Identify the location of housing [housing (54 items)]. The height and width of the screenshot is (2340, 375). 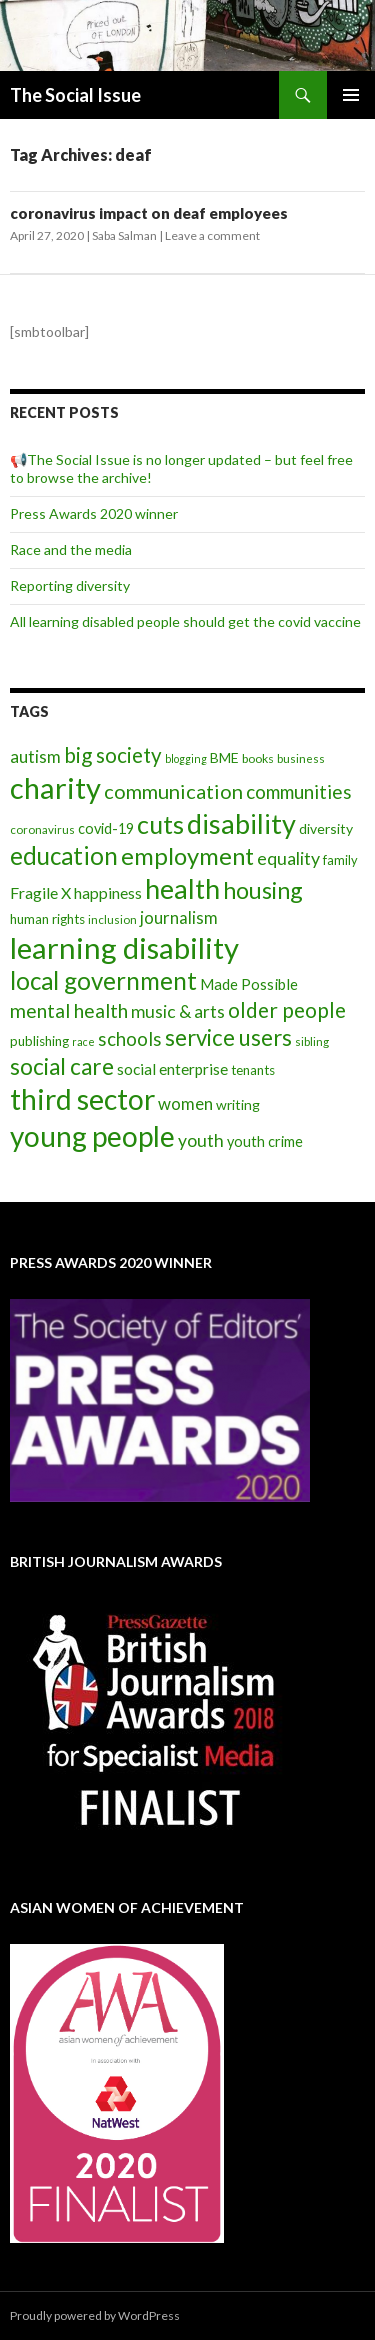
(263, 890).